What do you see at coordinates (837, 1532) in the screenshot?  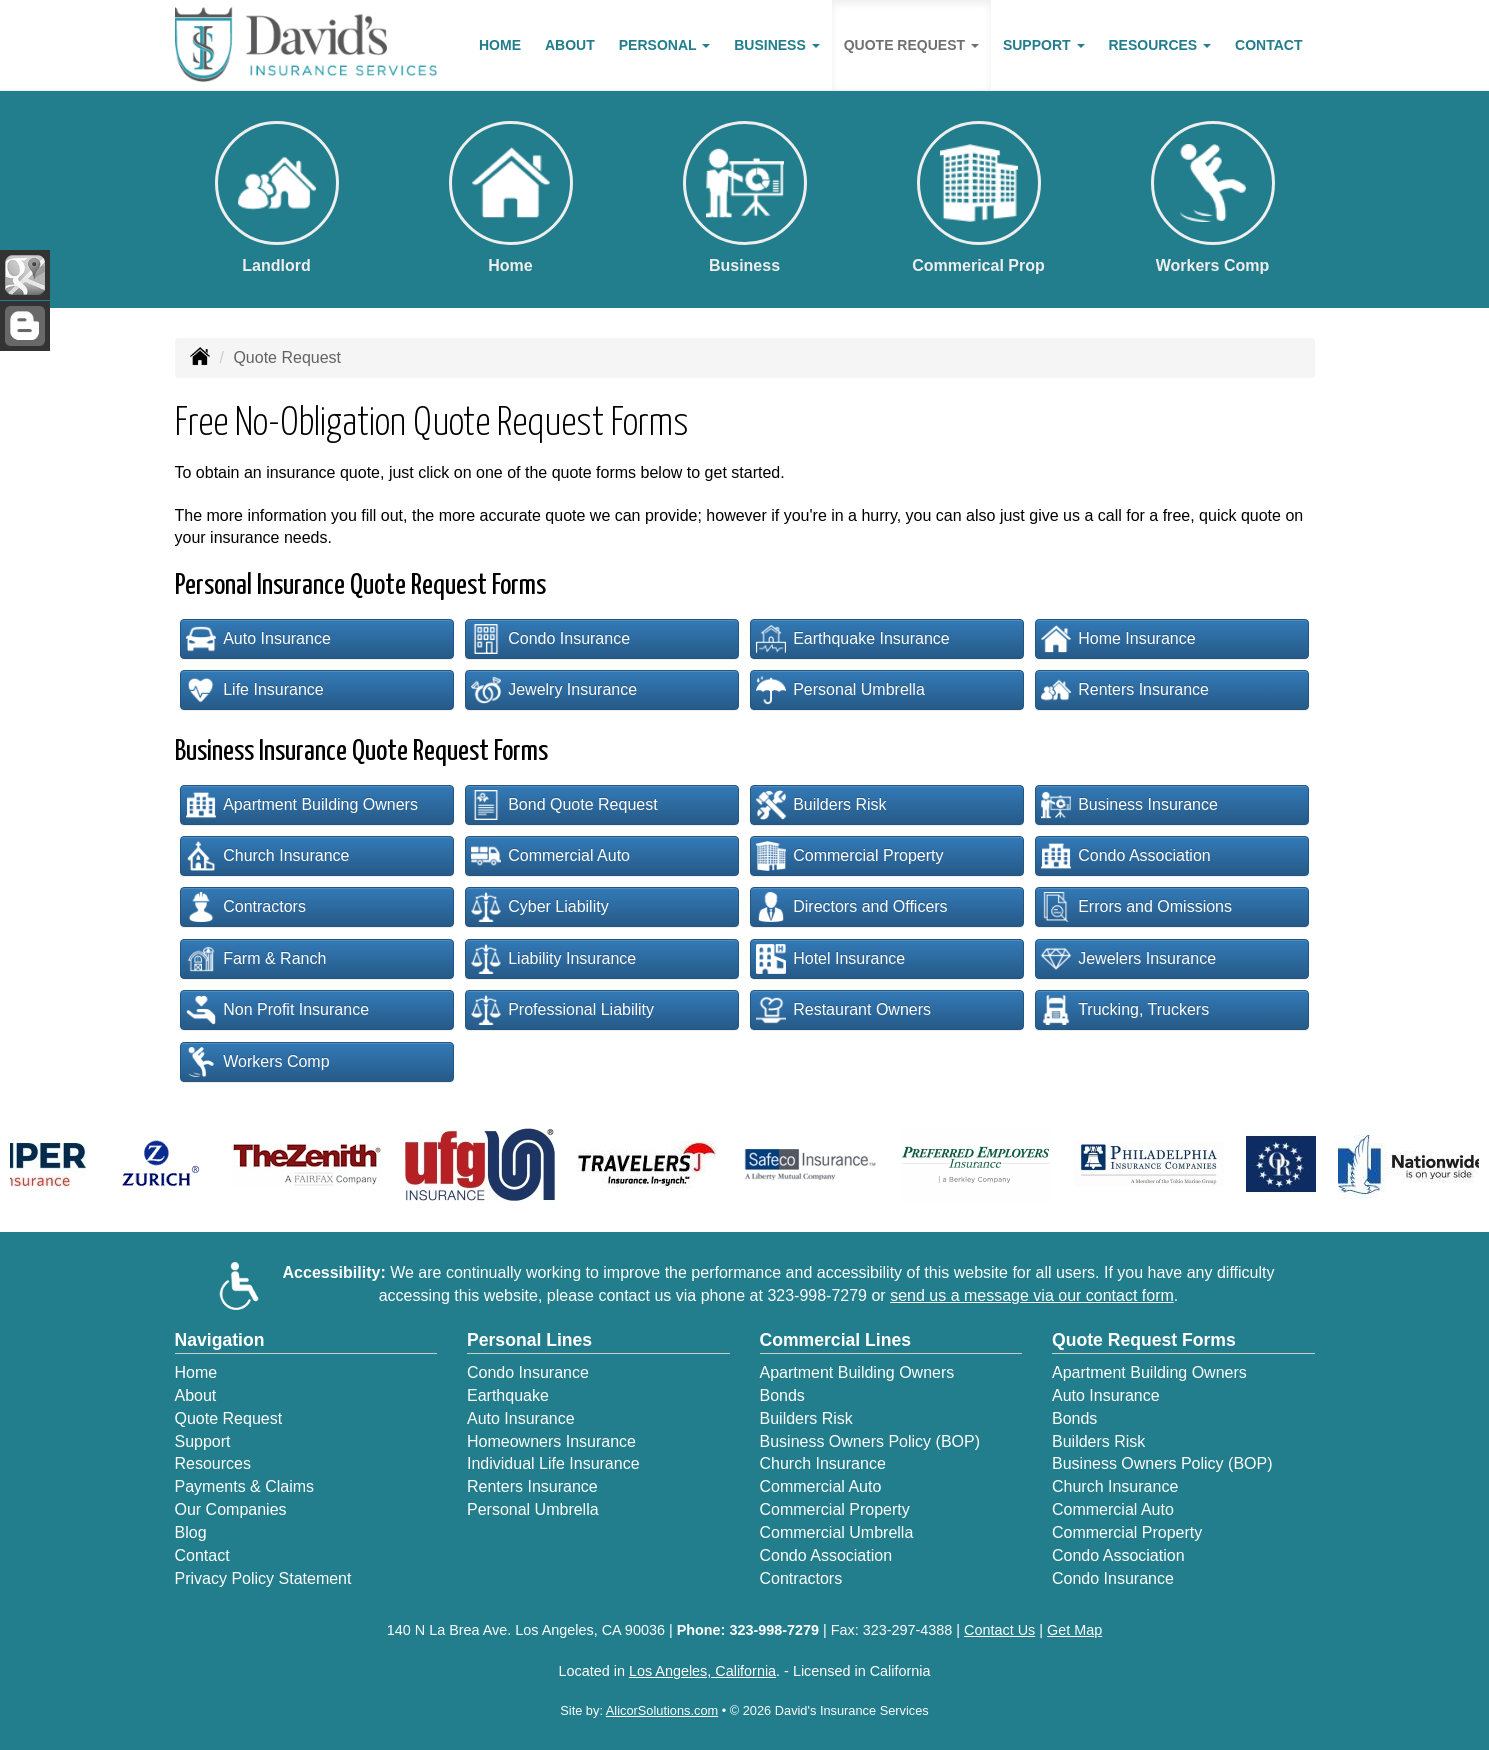 I see `Commercial Umbrella` at bounding box center [837, 1532].